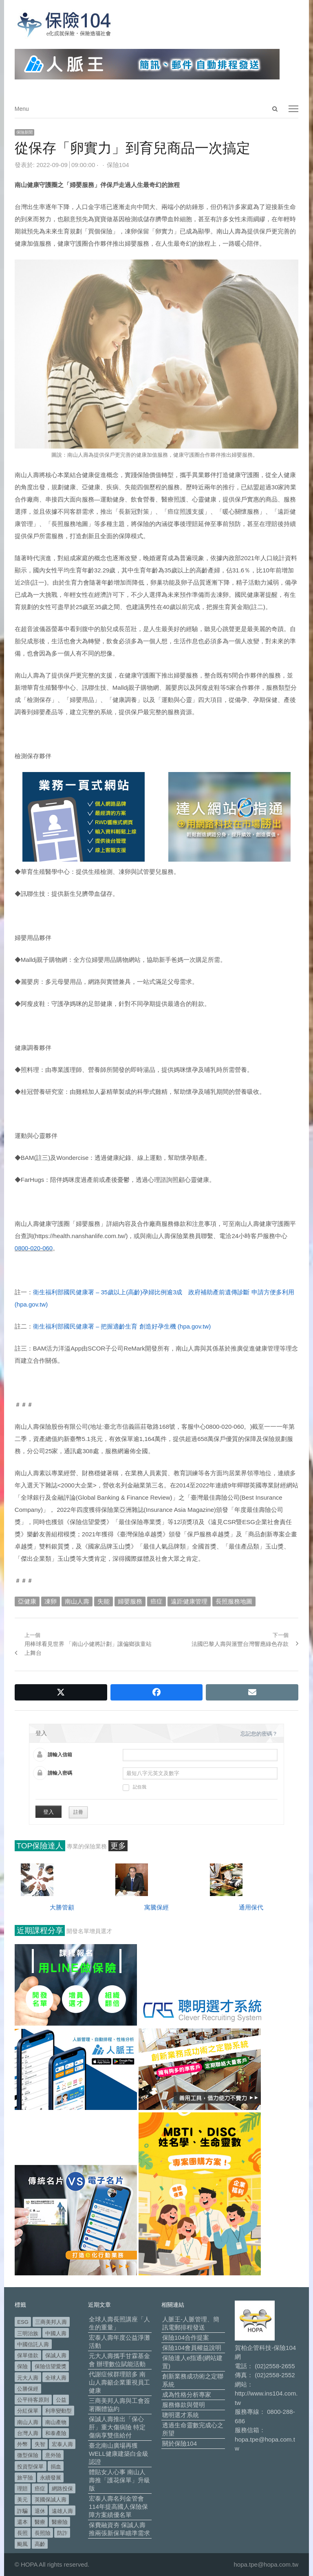 Image resolution: width=313 pixels, height=2576 pixels. I want to click on 聰明選才系統, so click(180, 2414).